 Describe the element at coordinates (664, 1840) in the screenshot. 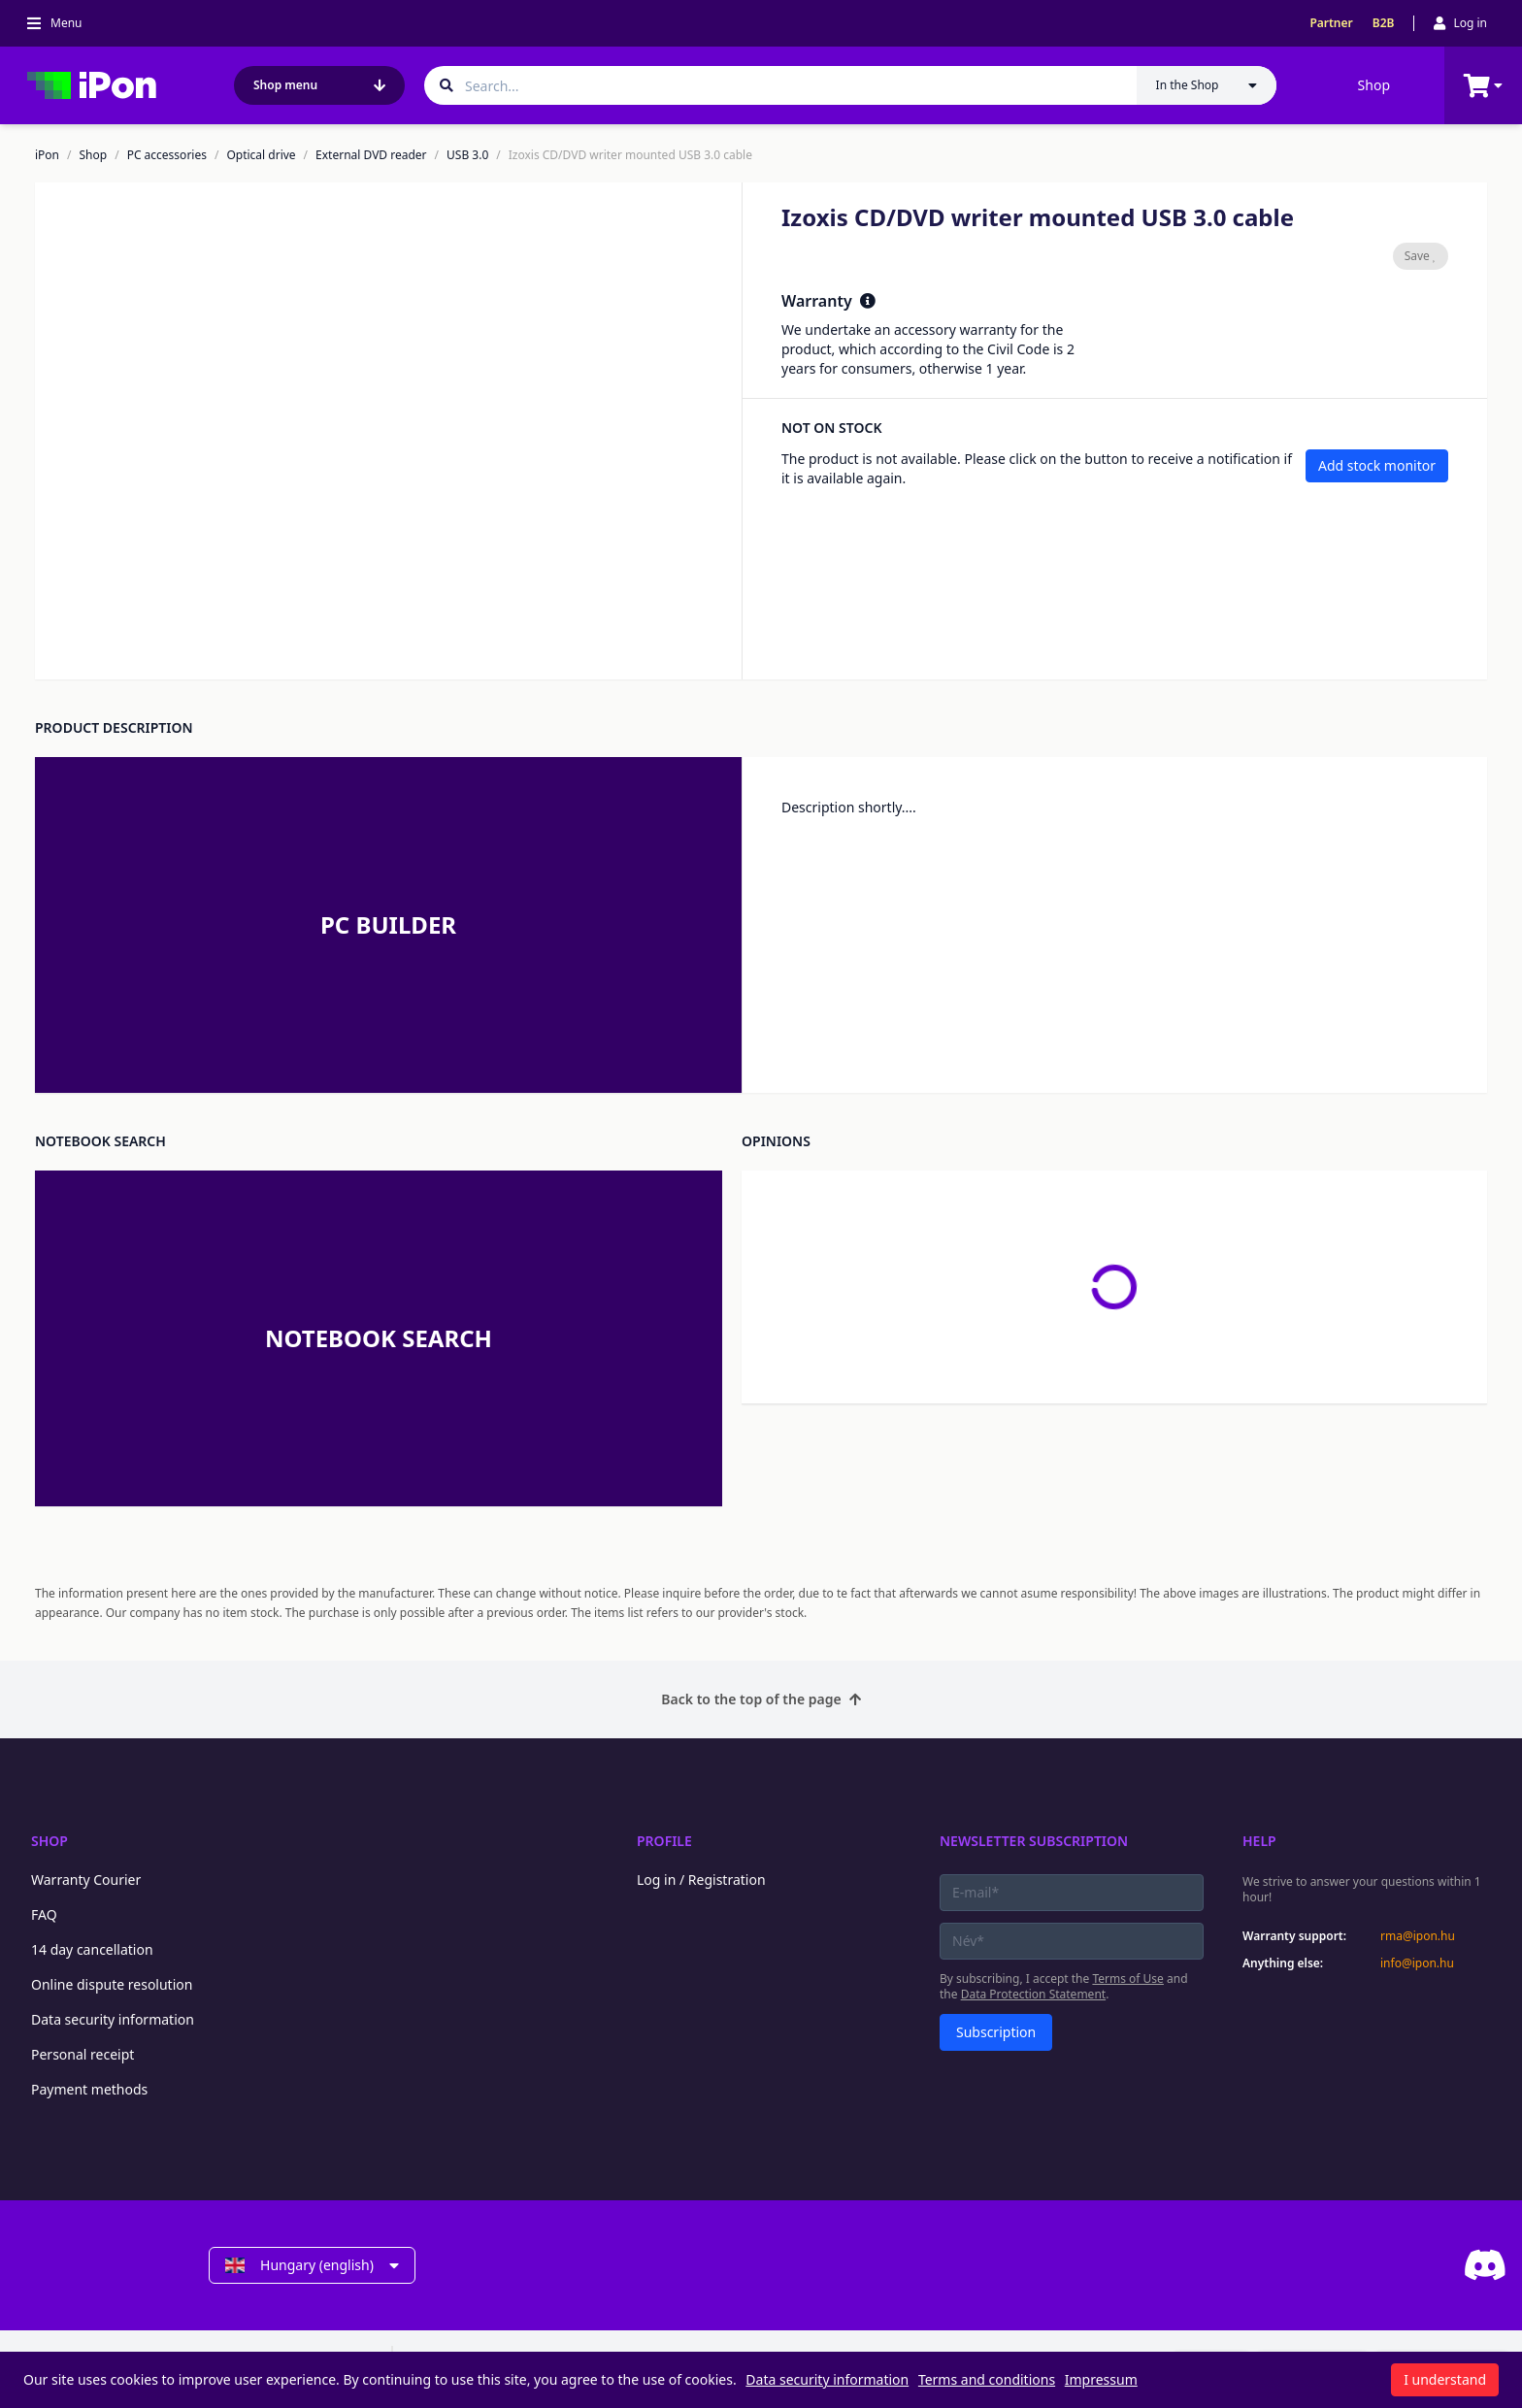

I see `Profile` at that location.